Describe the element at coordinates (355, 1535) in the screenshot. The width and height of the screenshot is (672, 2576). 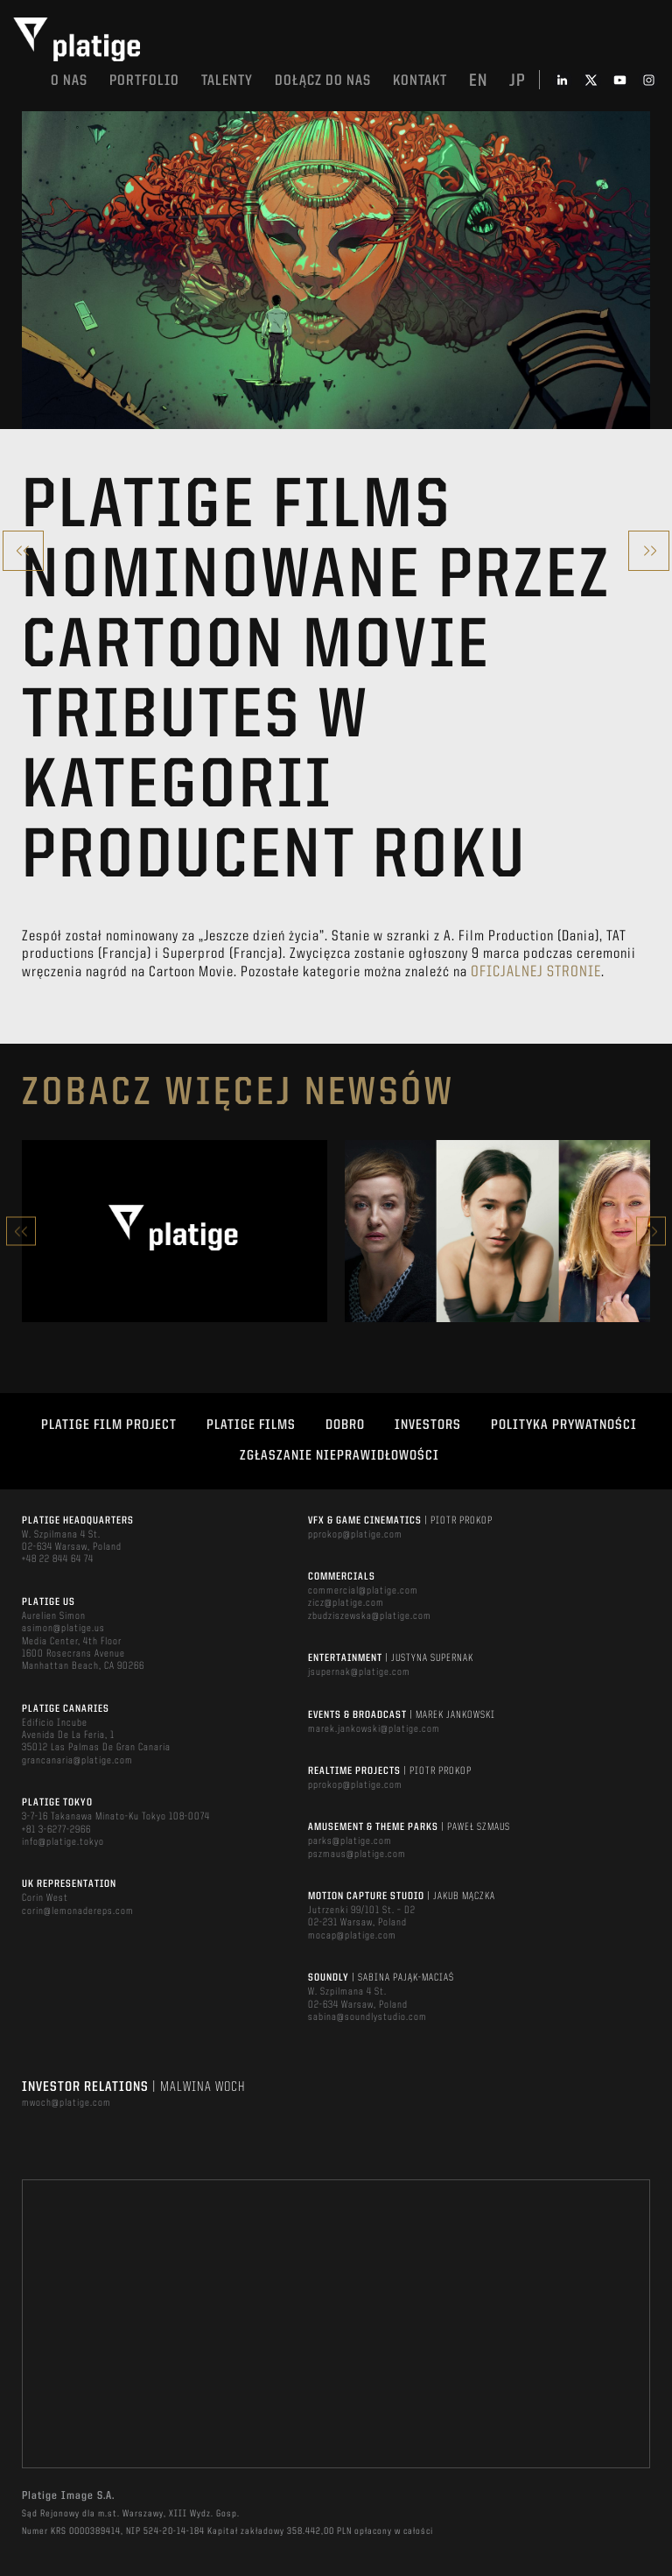
I see `pprokop@platige.com` at that location.